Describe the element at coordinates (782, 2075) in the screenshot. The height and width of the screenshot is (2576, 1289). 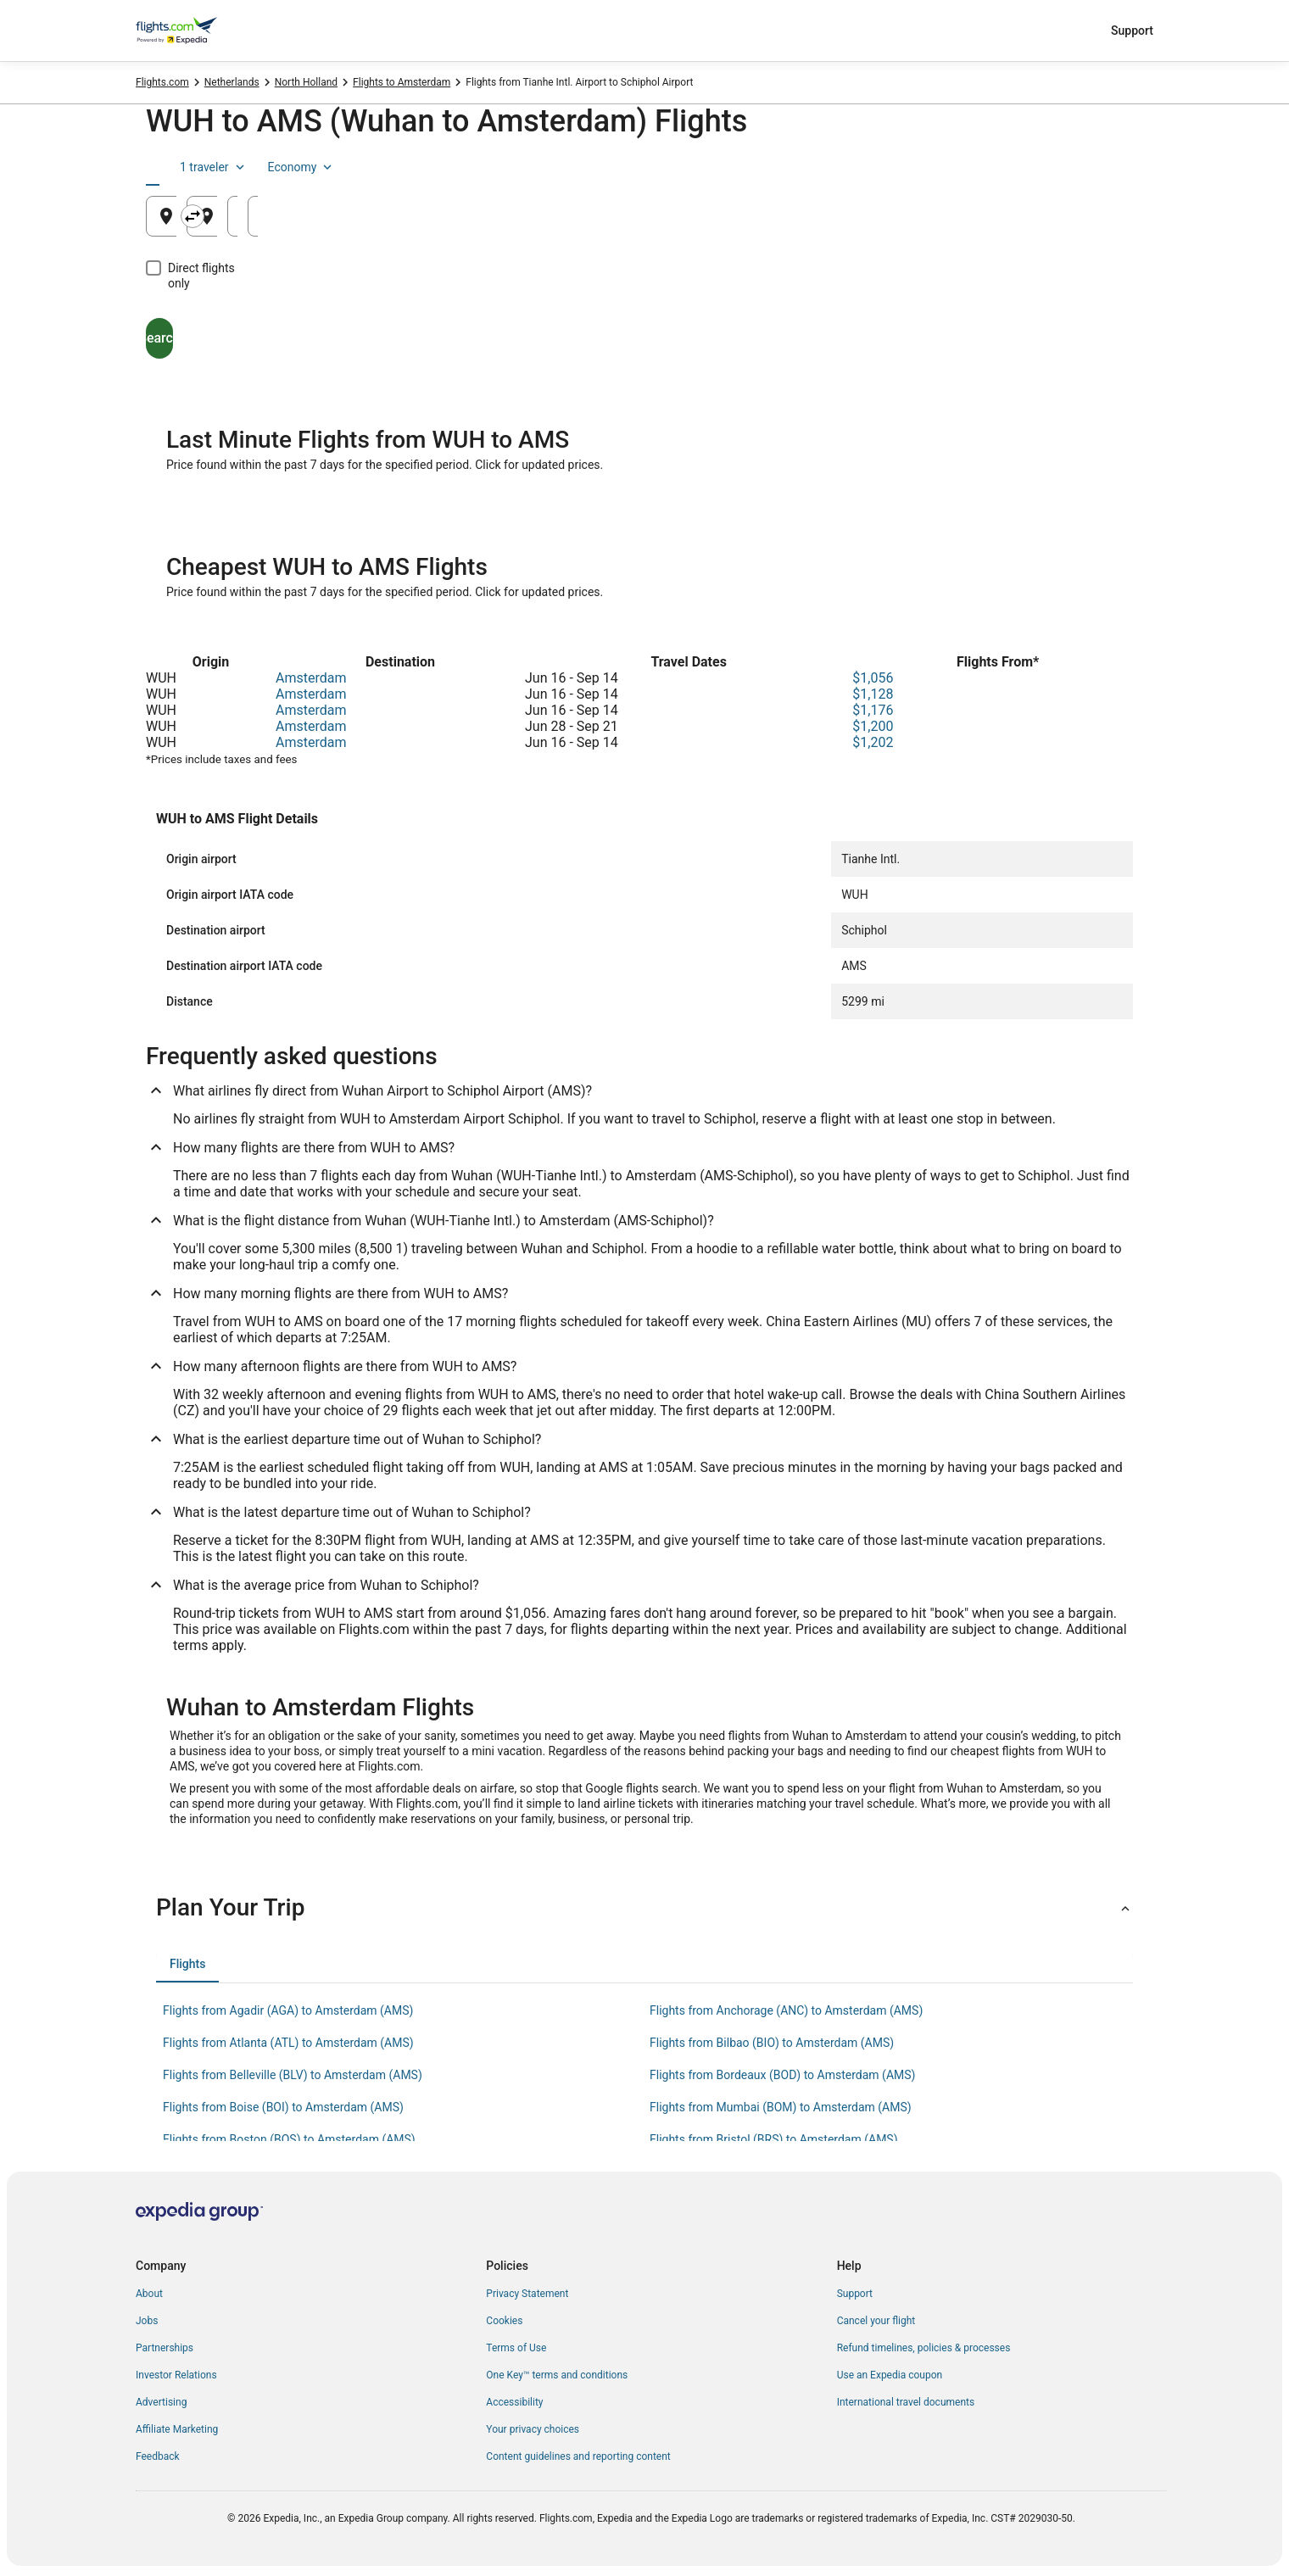
I see `Flights from Bordeaux (BOD) to Amsterdam (AMS) [link]` at that location.